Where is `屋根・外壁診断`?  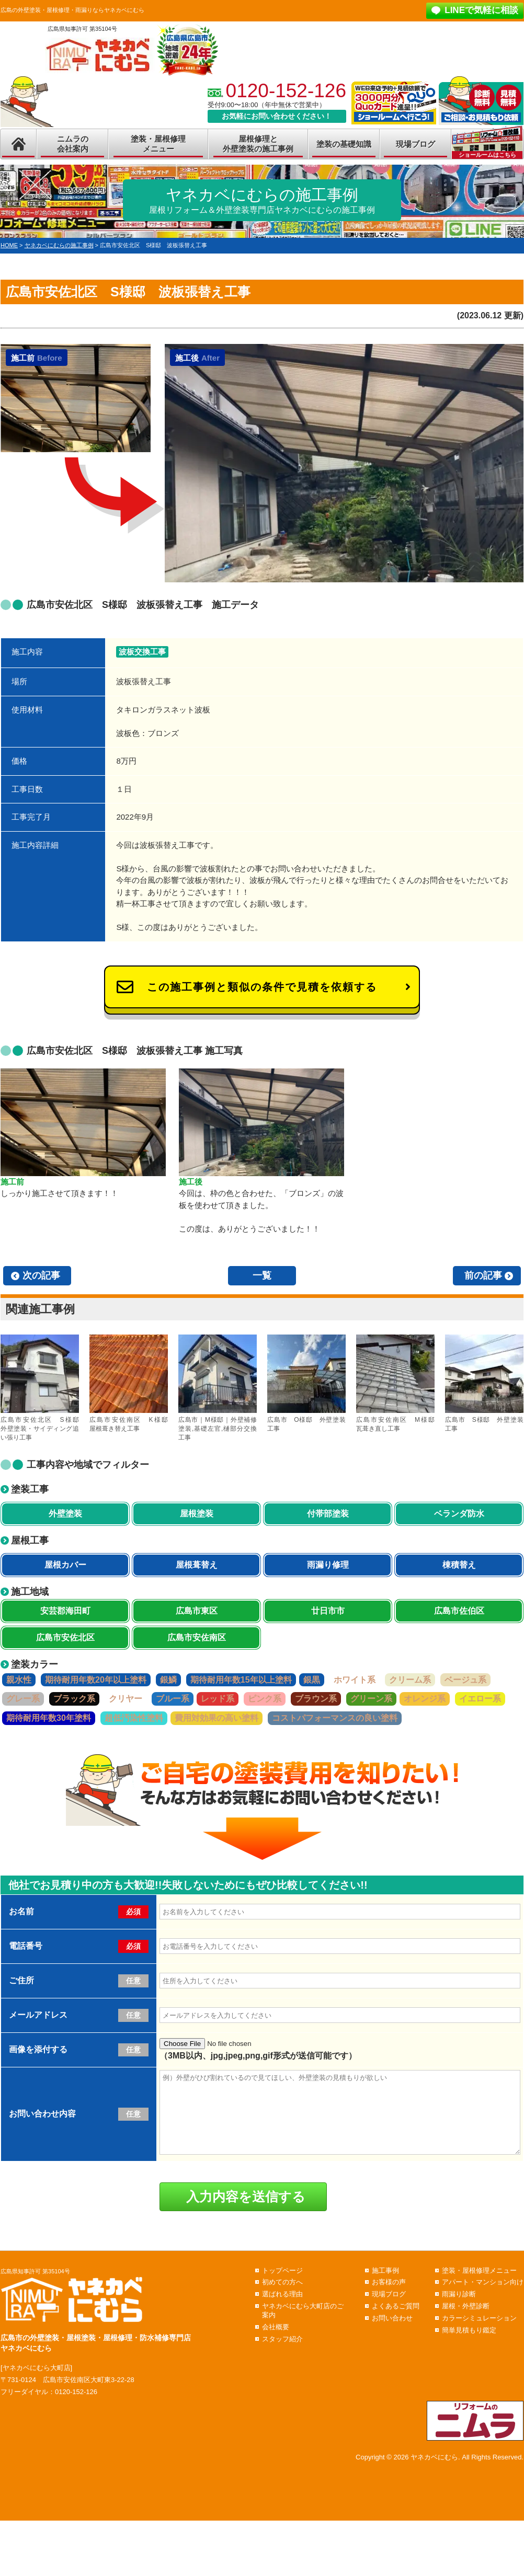
屋根・外壁診断 is located at coordinates (465, 2322).